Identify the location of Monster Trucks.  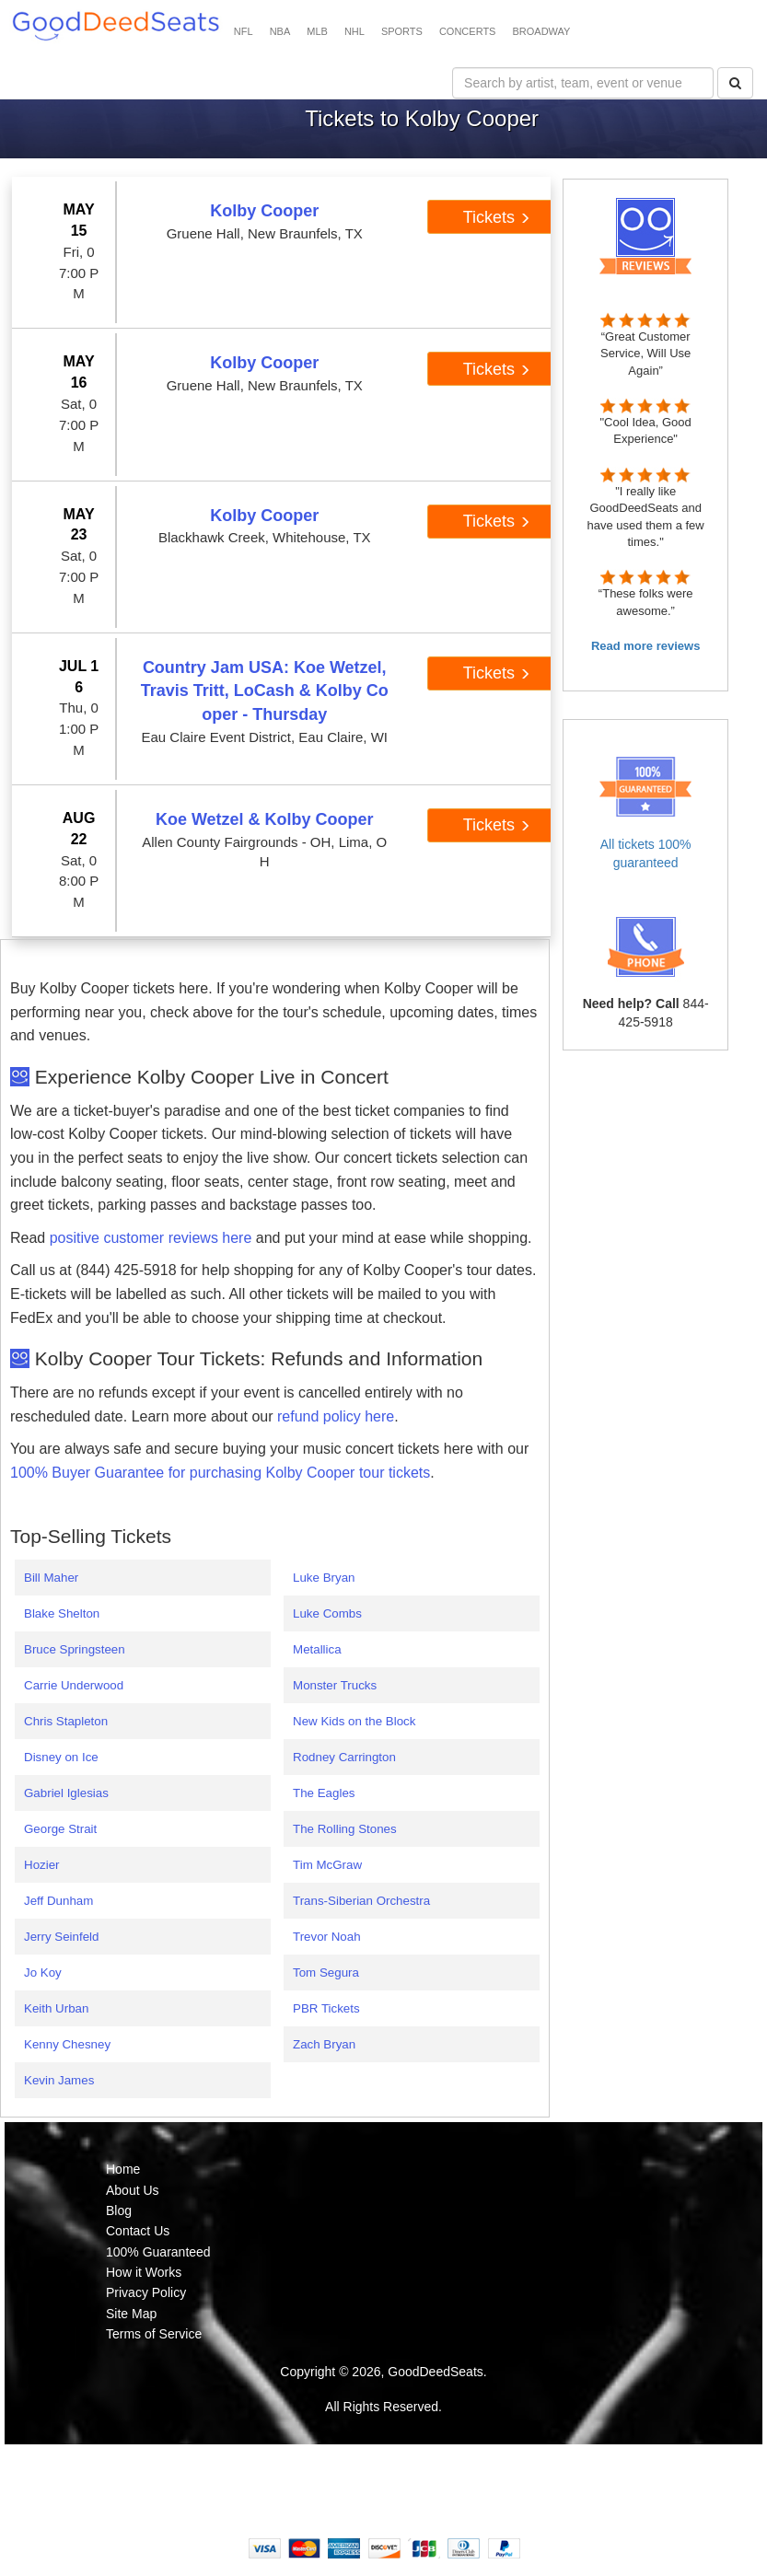
(335, 1685).